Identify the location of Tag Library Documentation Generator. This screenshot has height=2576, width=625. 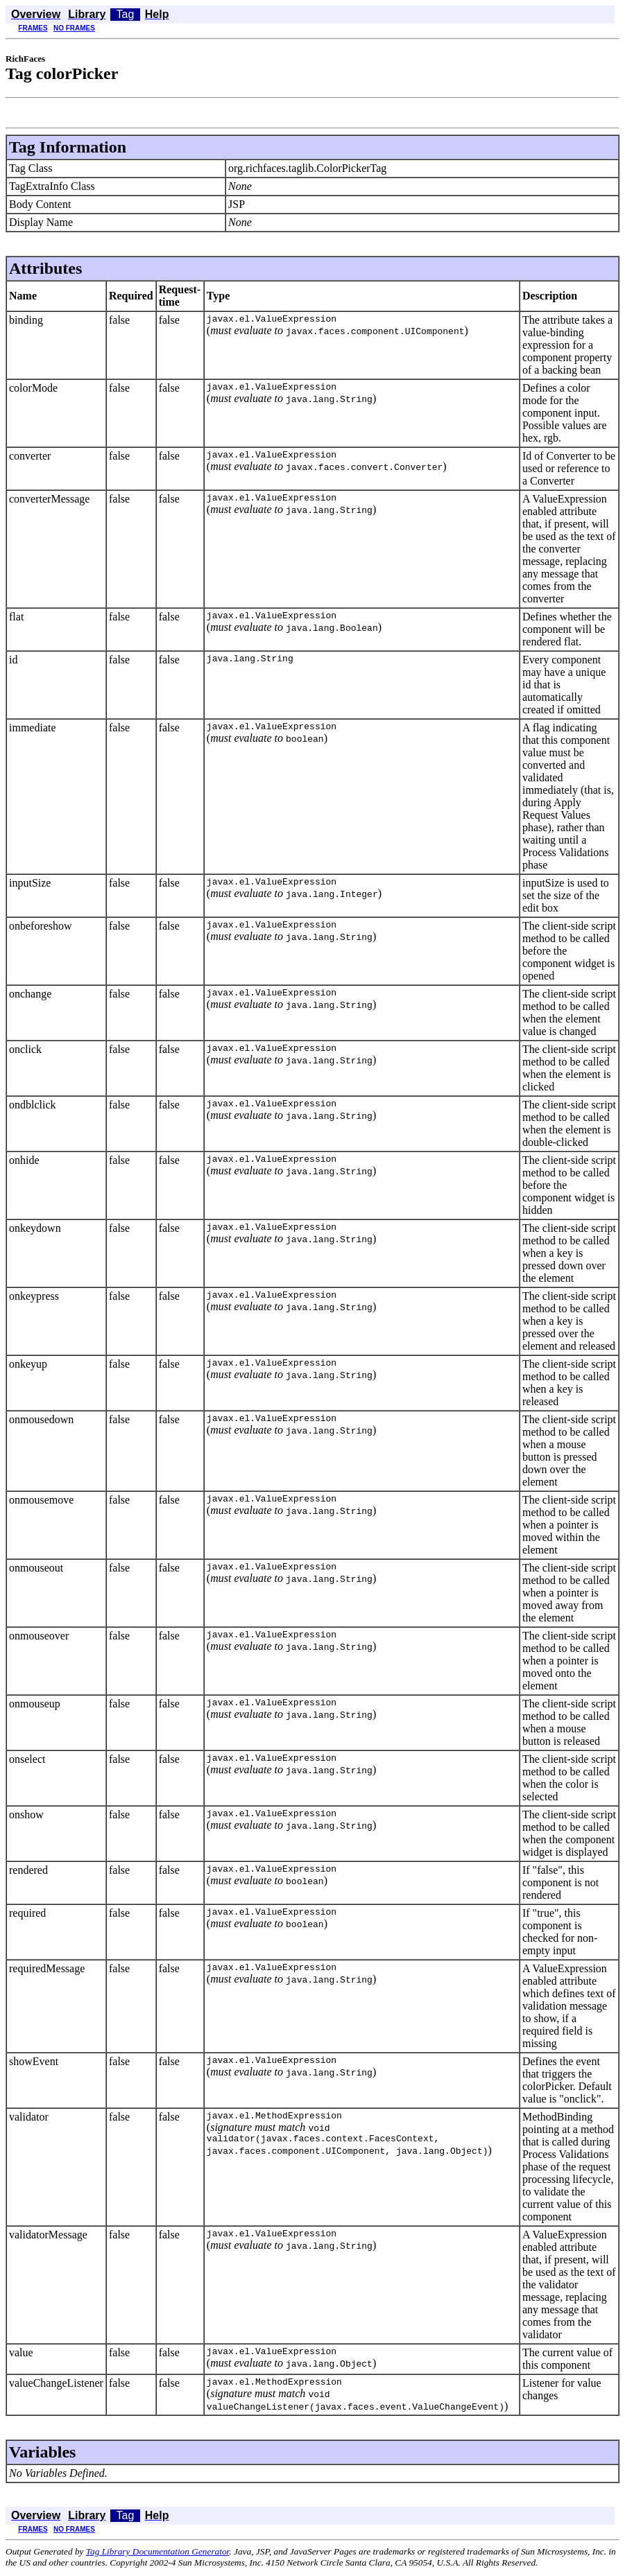
(157, 2553).